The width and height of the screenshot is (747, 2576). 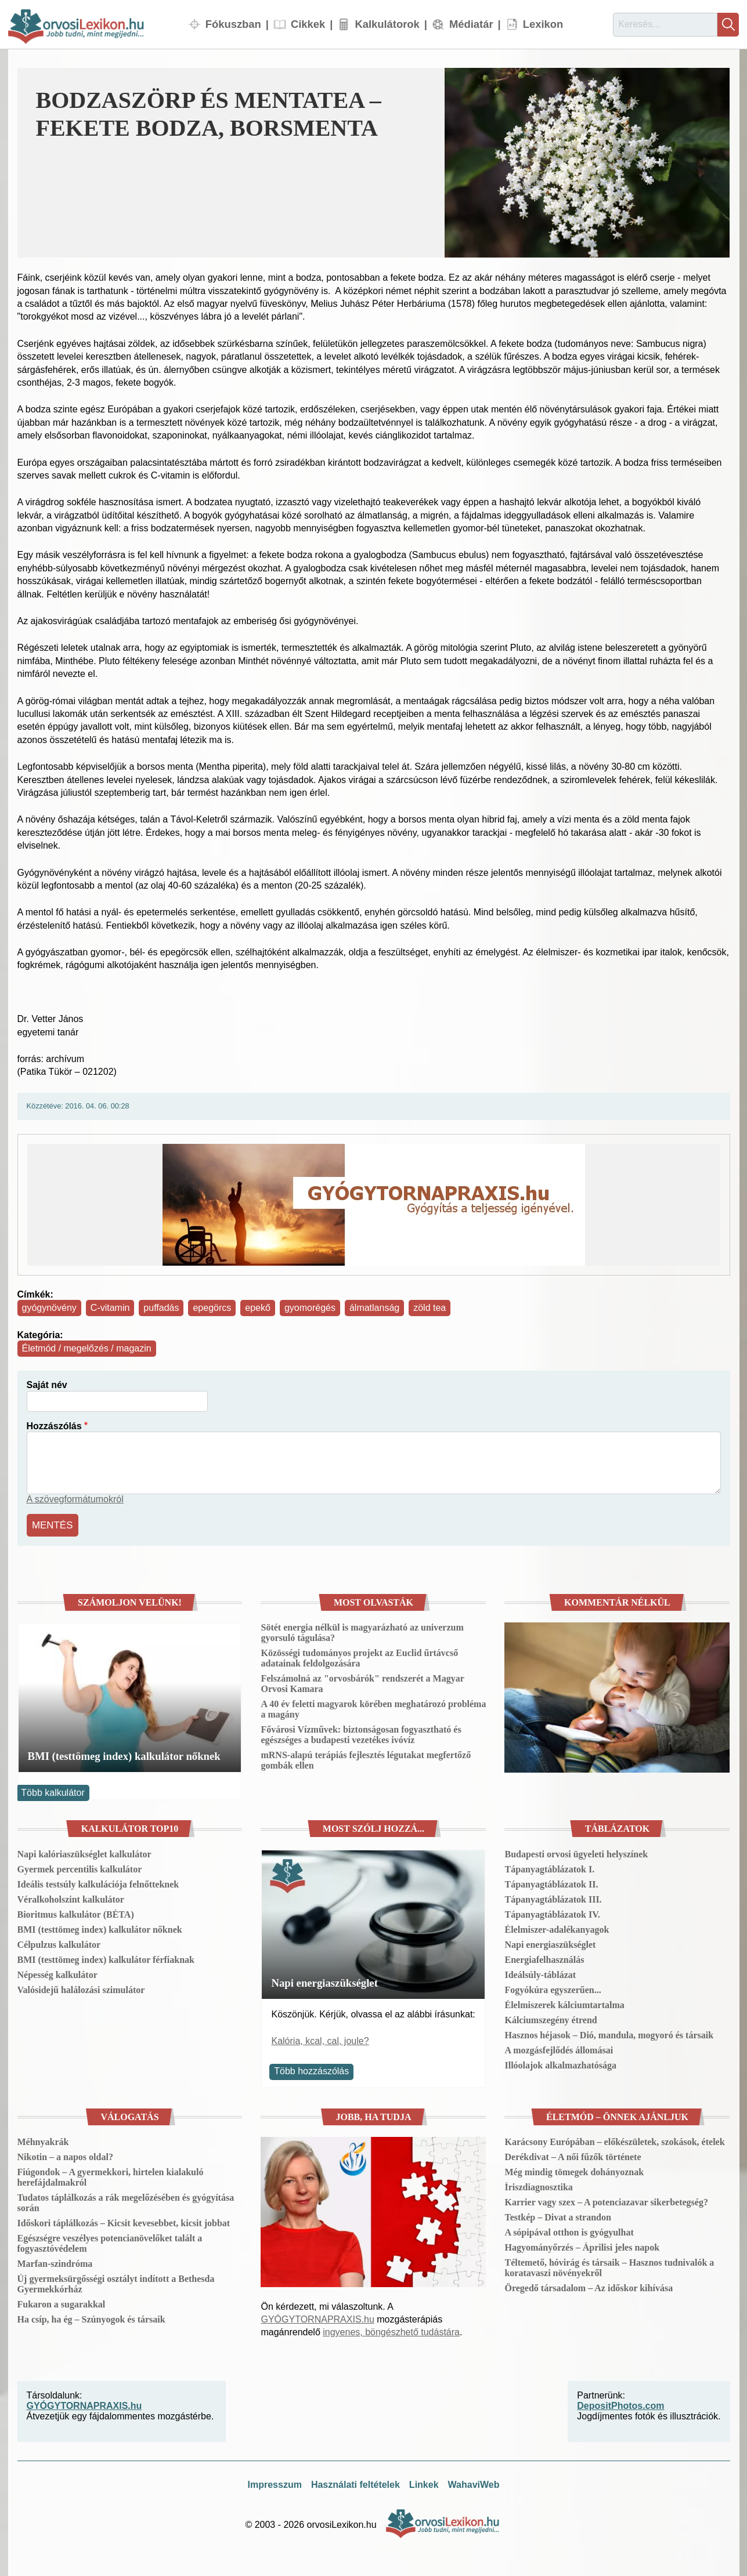 What do you see at coordinates (70, 1898) in the screenshot?
I see `Véralkoholszint kalkulátor` at bounding box center [70, 1898].